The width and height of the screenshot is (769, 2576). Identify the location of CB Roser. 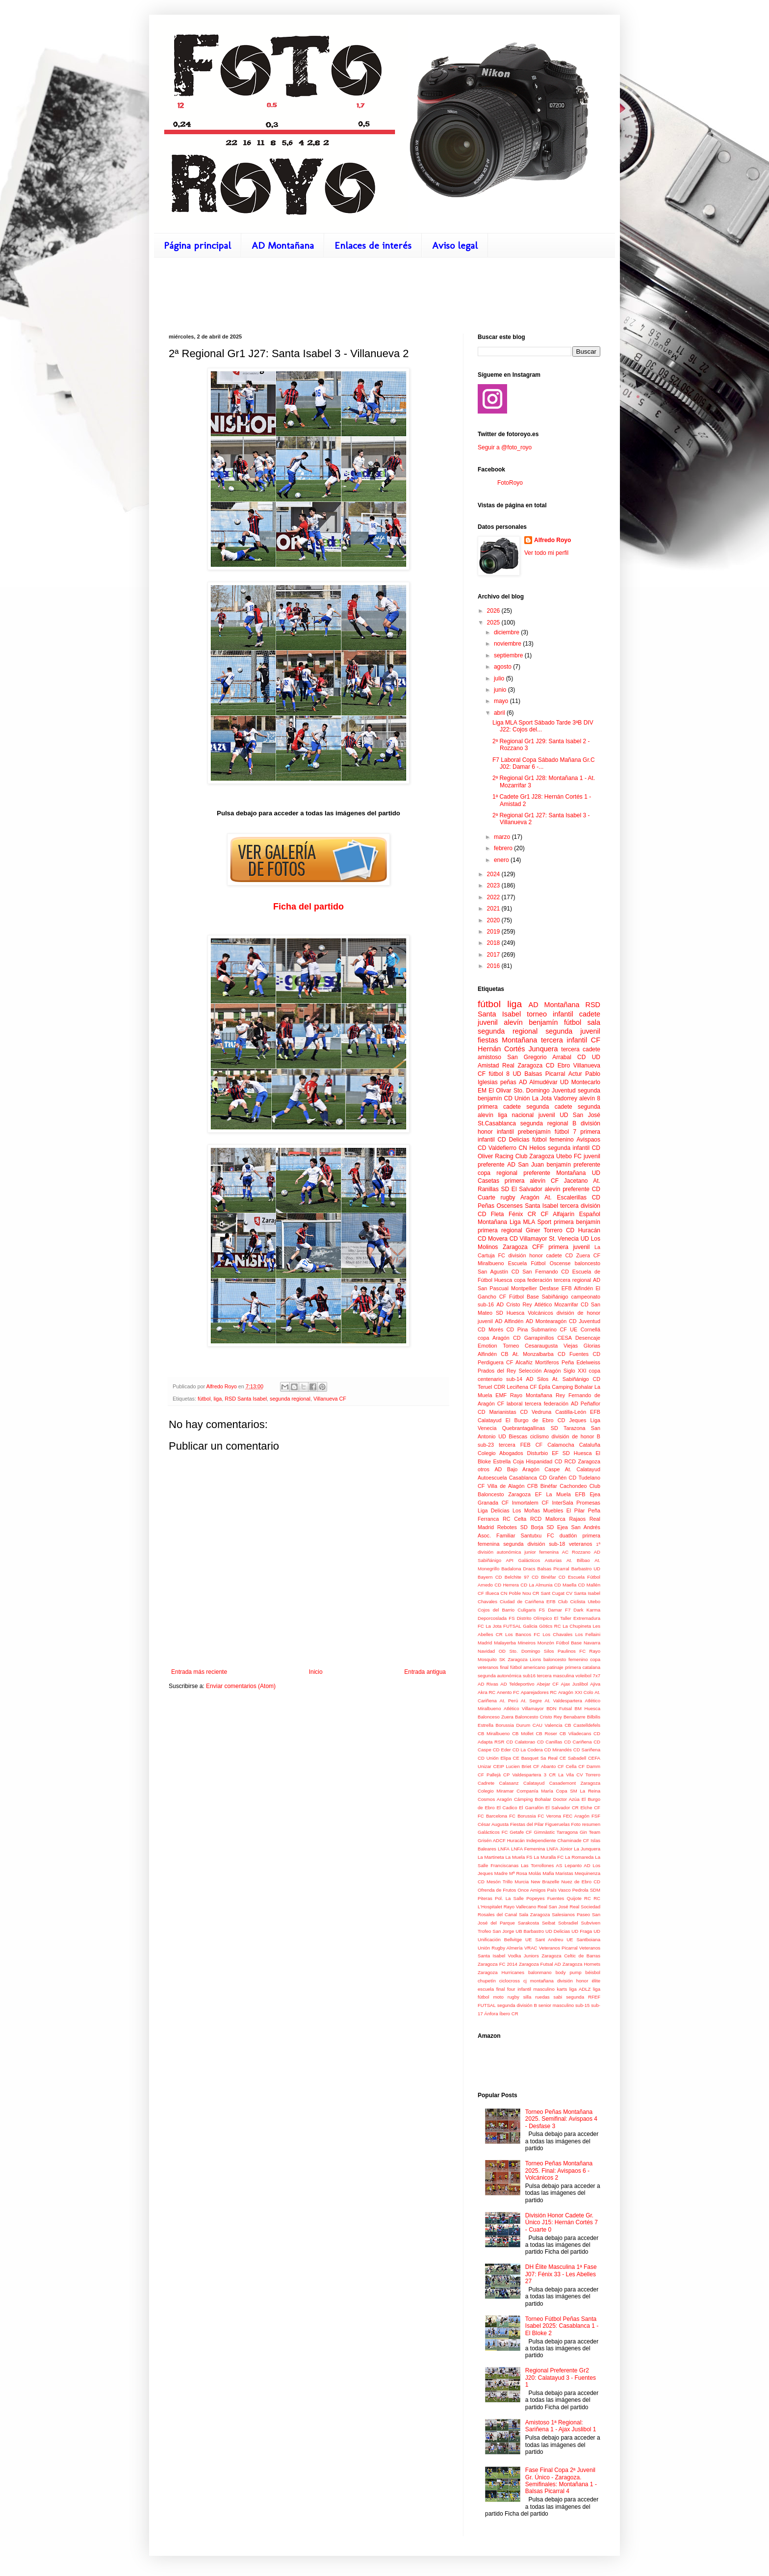
(546, 1733).